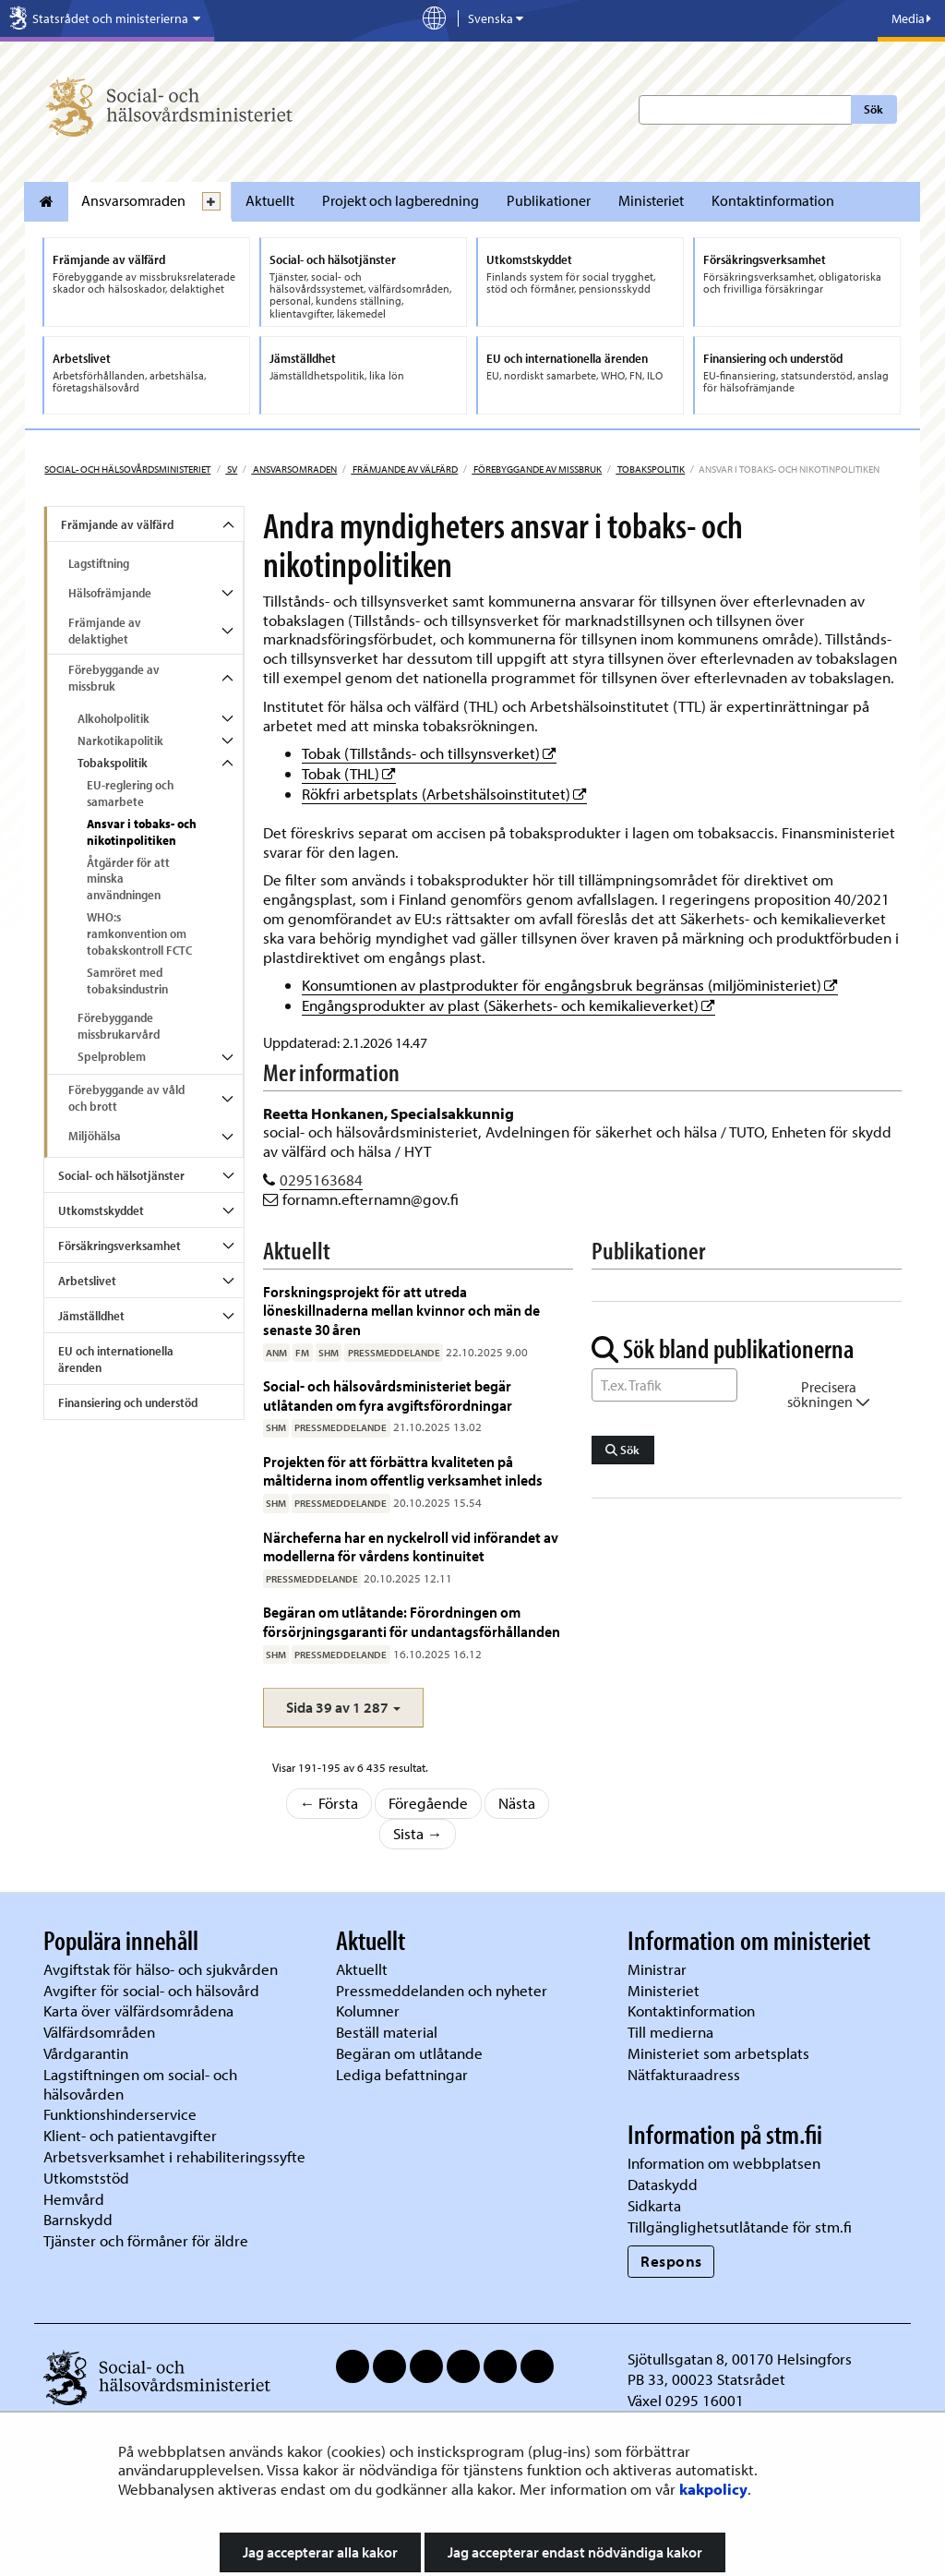  What do you see at coordinates (428, 1802) in the screenshot?
I see `Föregående` at bounding box center [428, 1802].